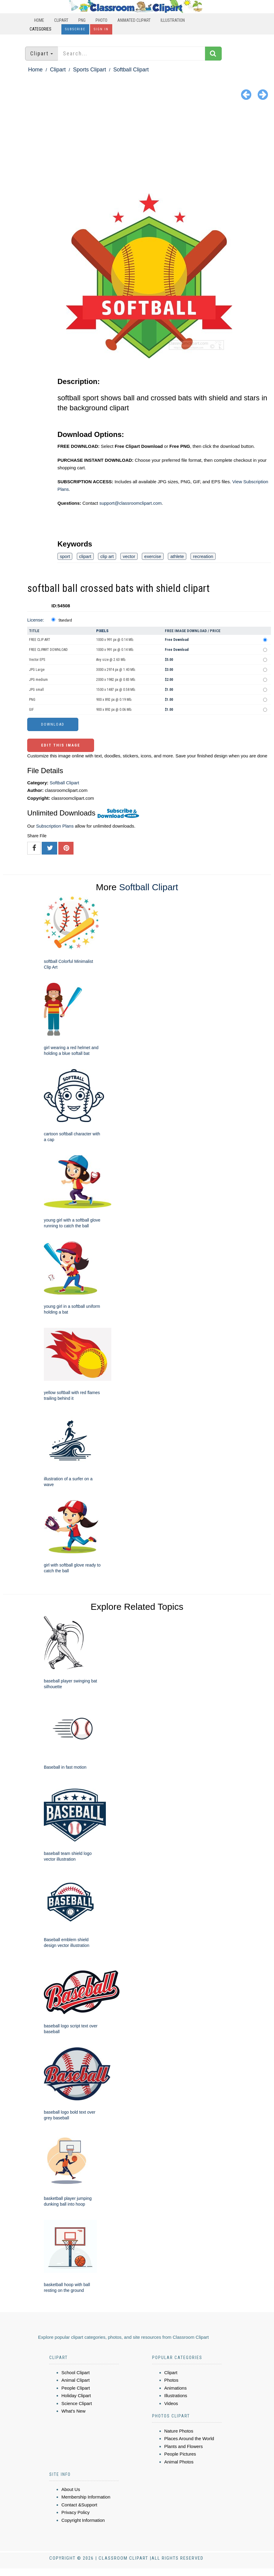  I want to click on Subscribe, so click(75, 29).